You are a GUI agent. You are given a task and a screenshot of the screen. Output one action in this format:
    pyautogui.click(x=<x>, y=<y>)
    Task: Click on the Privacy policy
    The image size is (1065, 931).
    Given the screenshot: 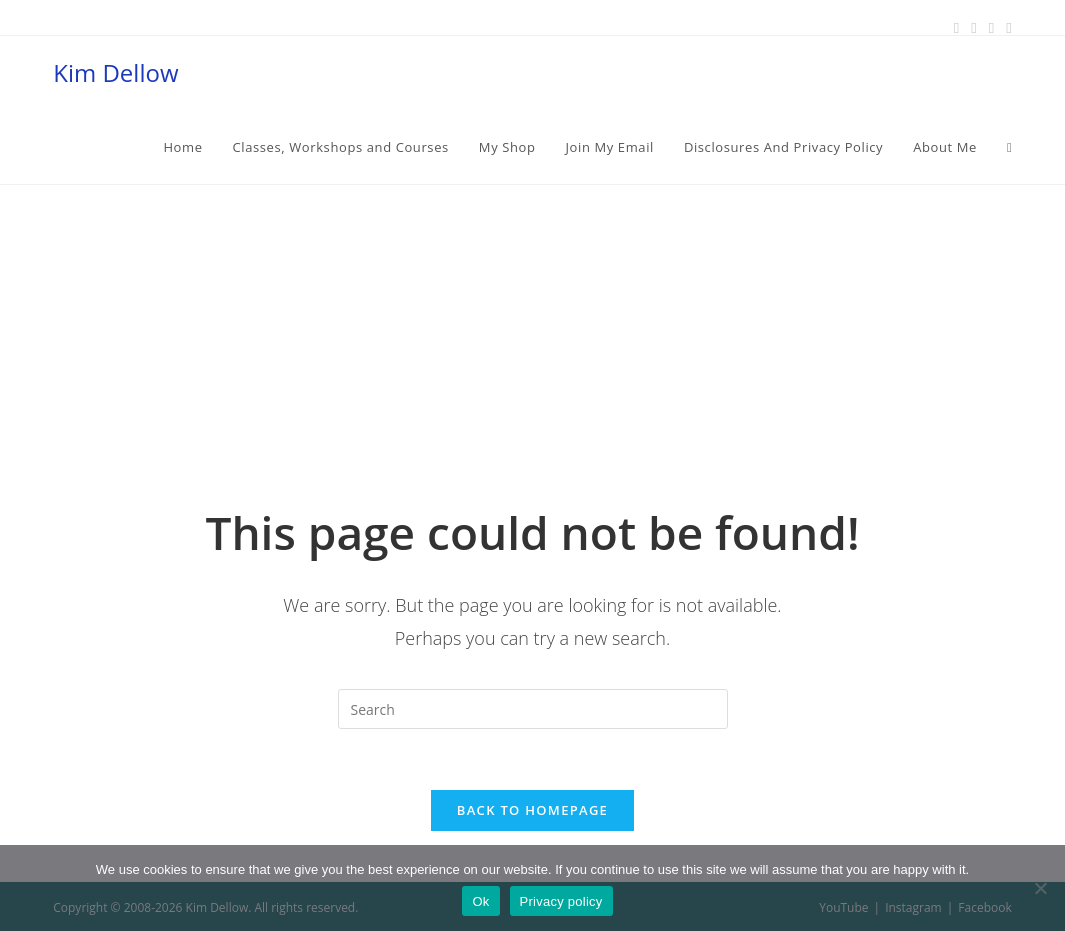 What is the action you would take?
    pyautogui.click(x=561, y=901)
    